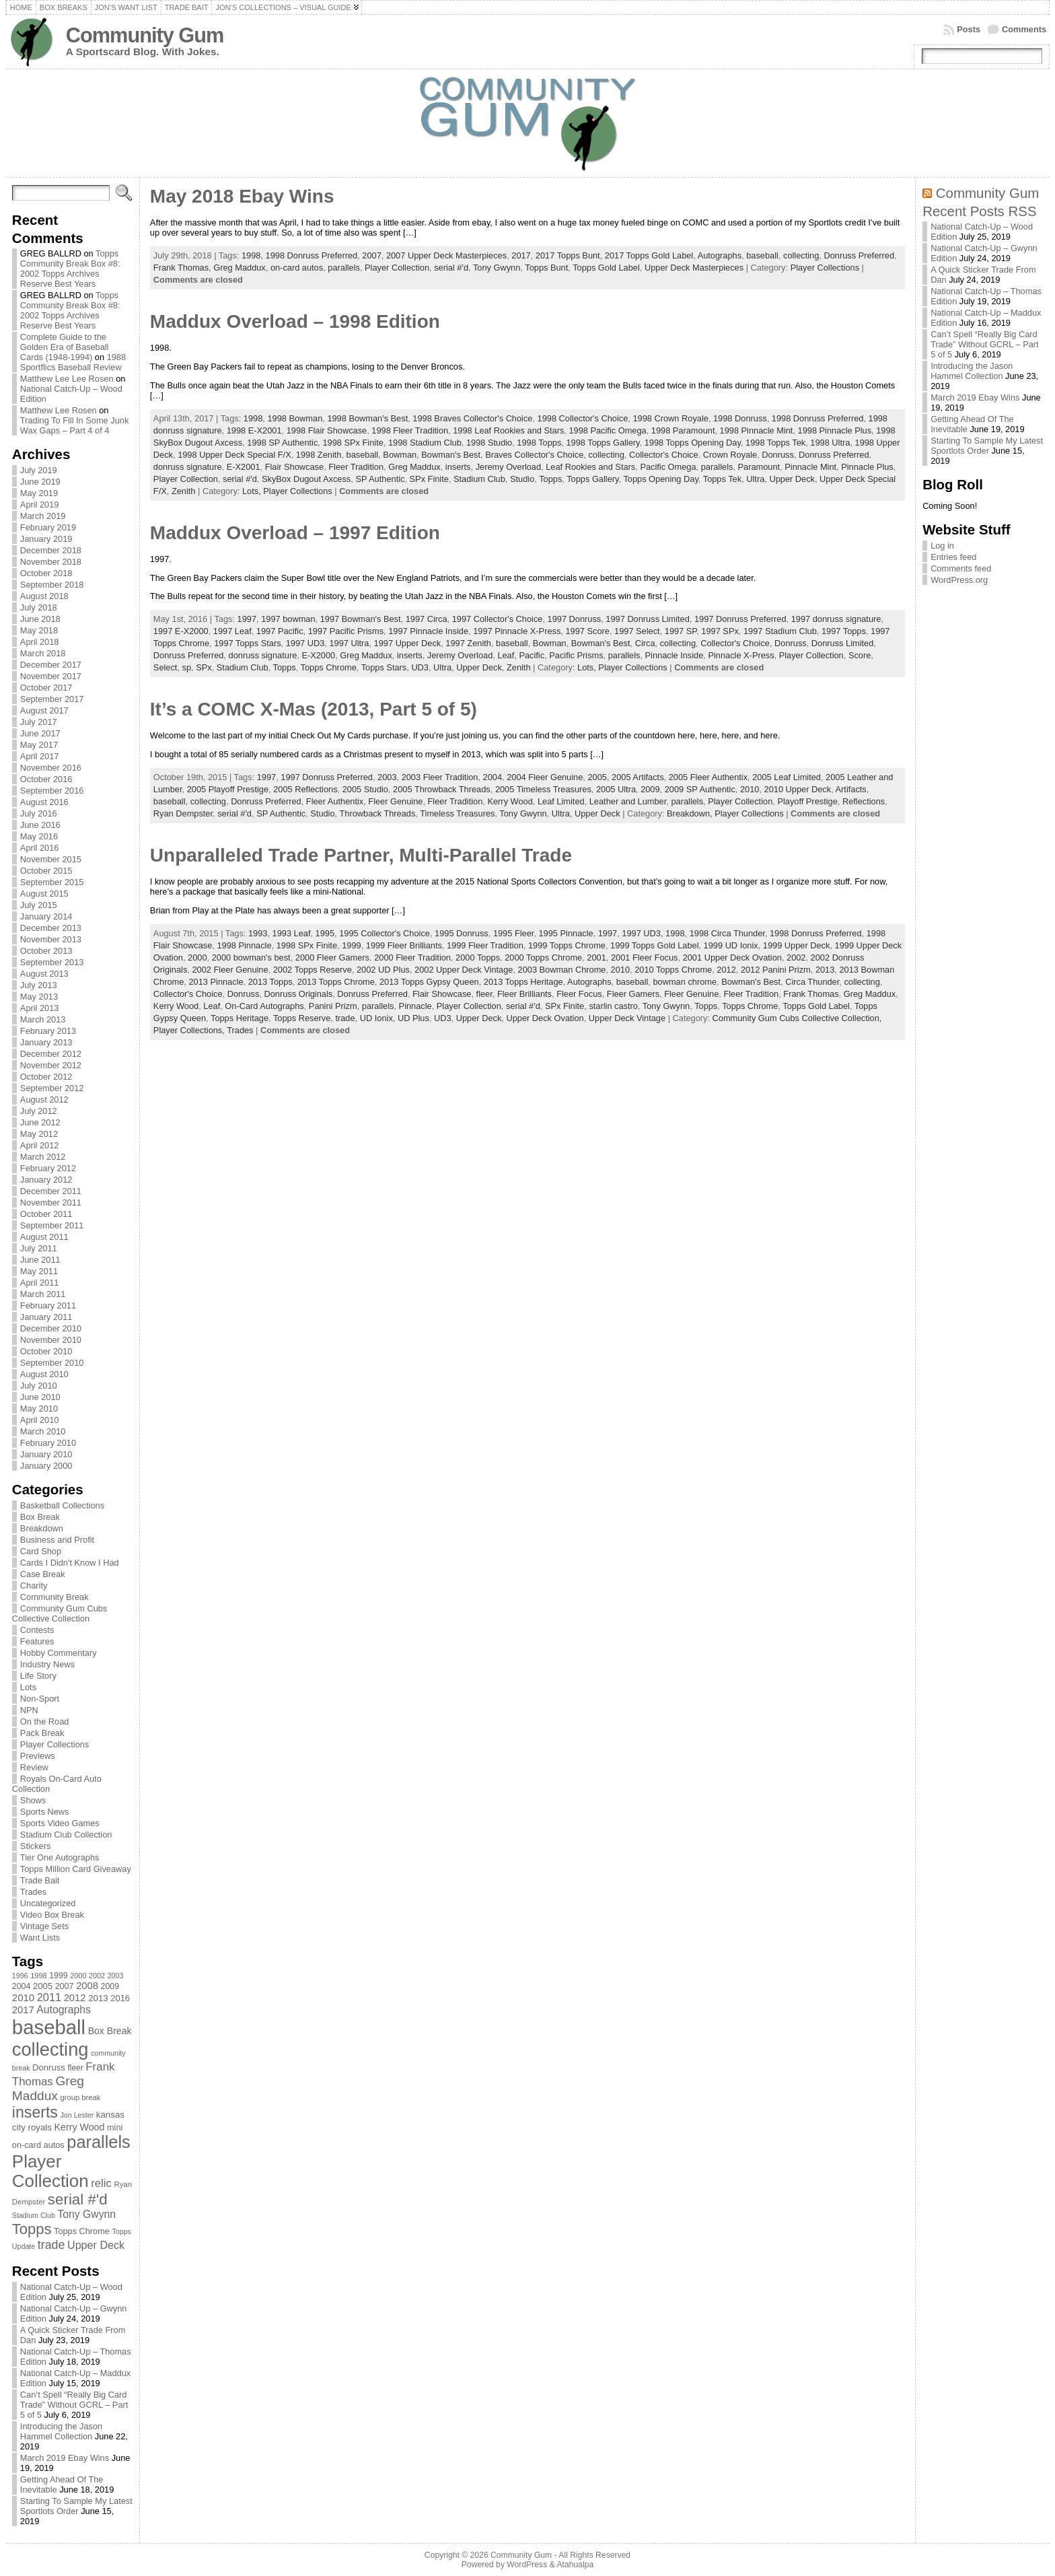 Image resolution: width=1055 pixels, height=2576 pixels. Describe the element at coordinates (627, 1018) in the screenshot. I see `Upper Deck Vintage` at that location.